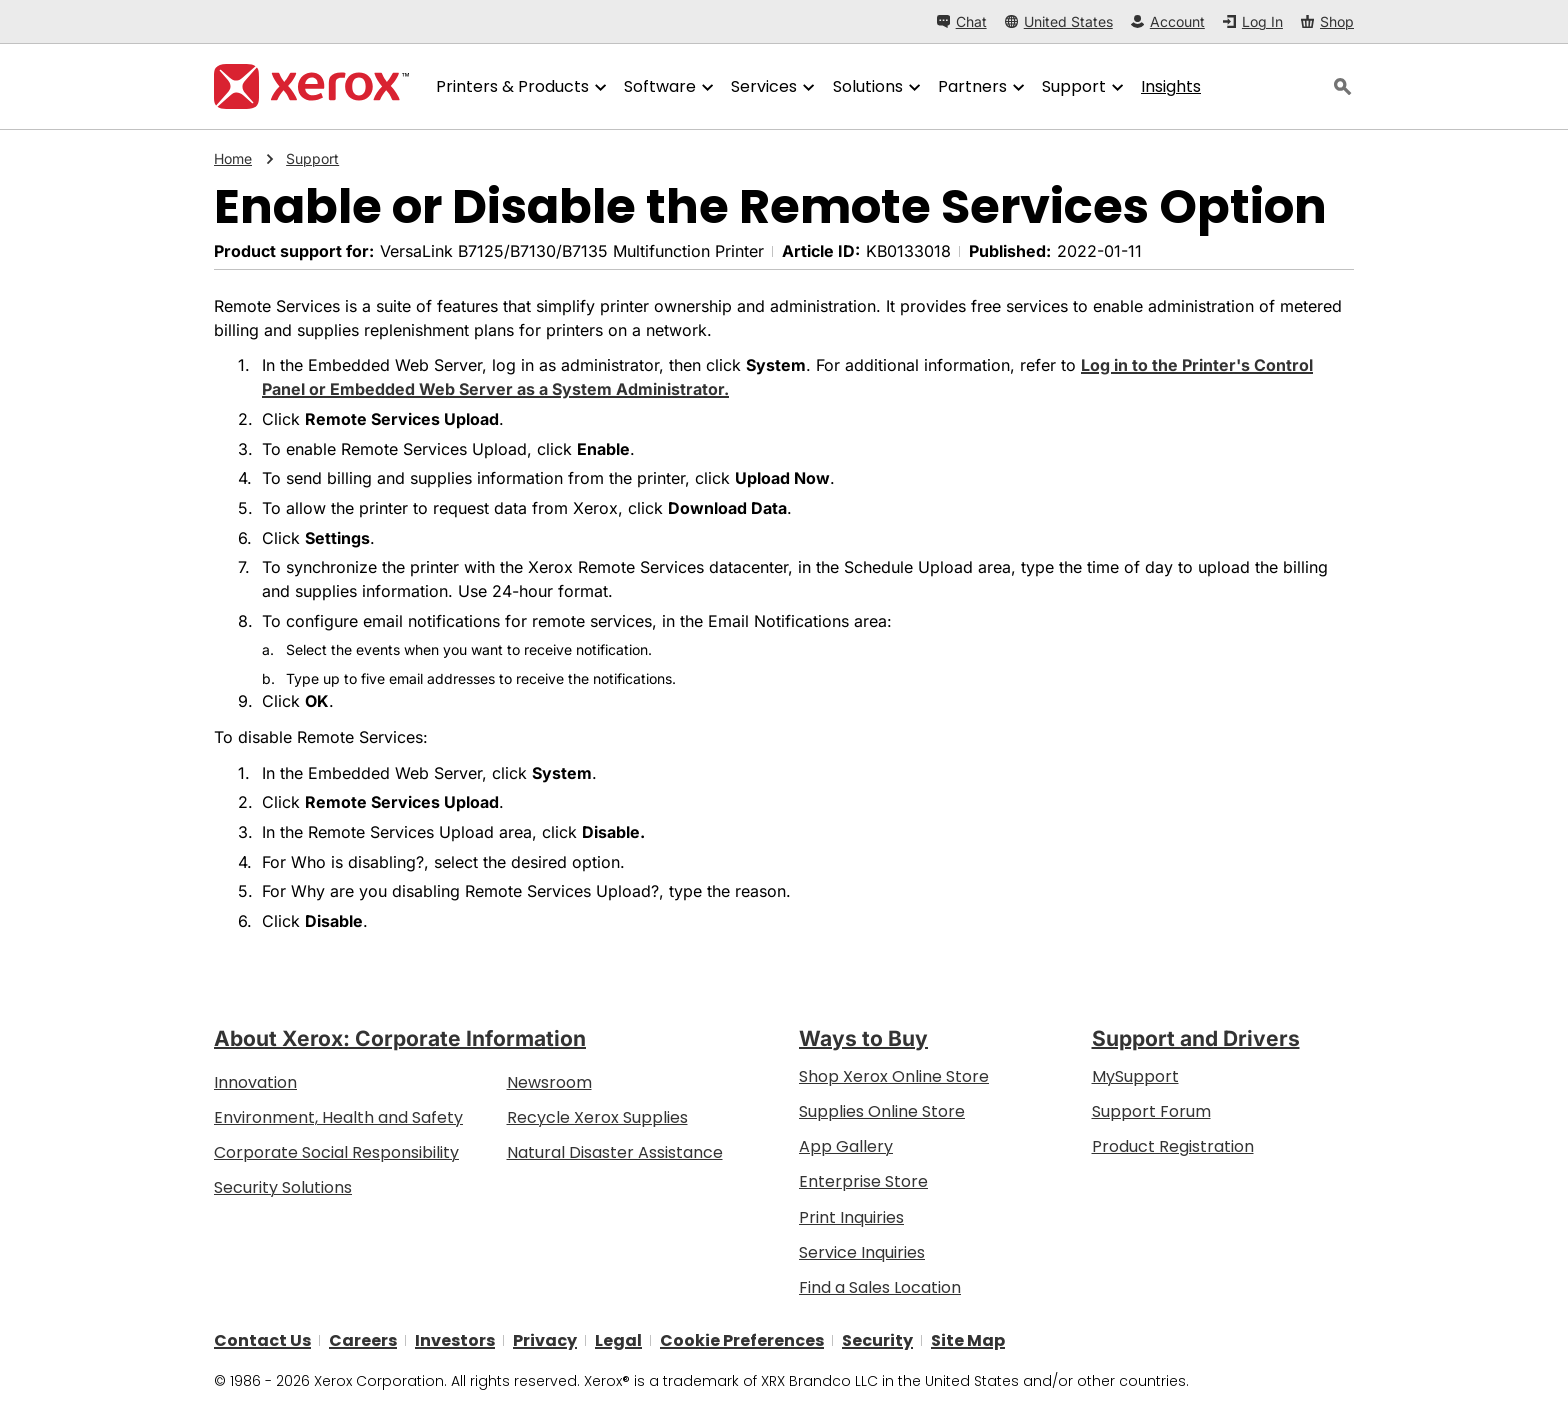  What do you see at coordinates (862, 1251) in the screenshot?
I see `Service Inquiries [Service Inquiries: Xerox Services Contact Form | Xerox]` at bounding box center [862, 1251].